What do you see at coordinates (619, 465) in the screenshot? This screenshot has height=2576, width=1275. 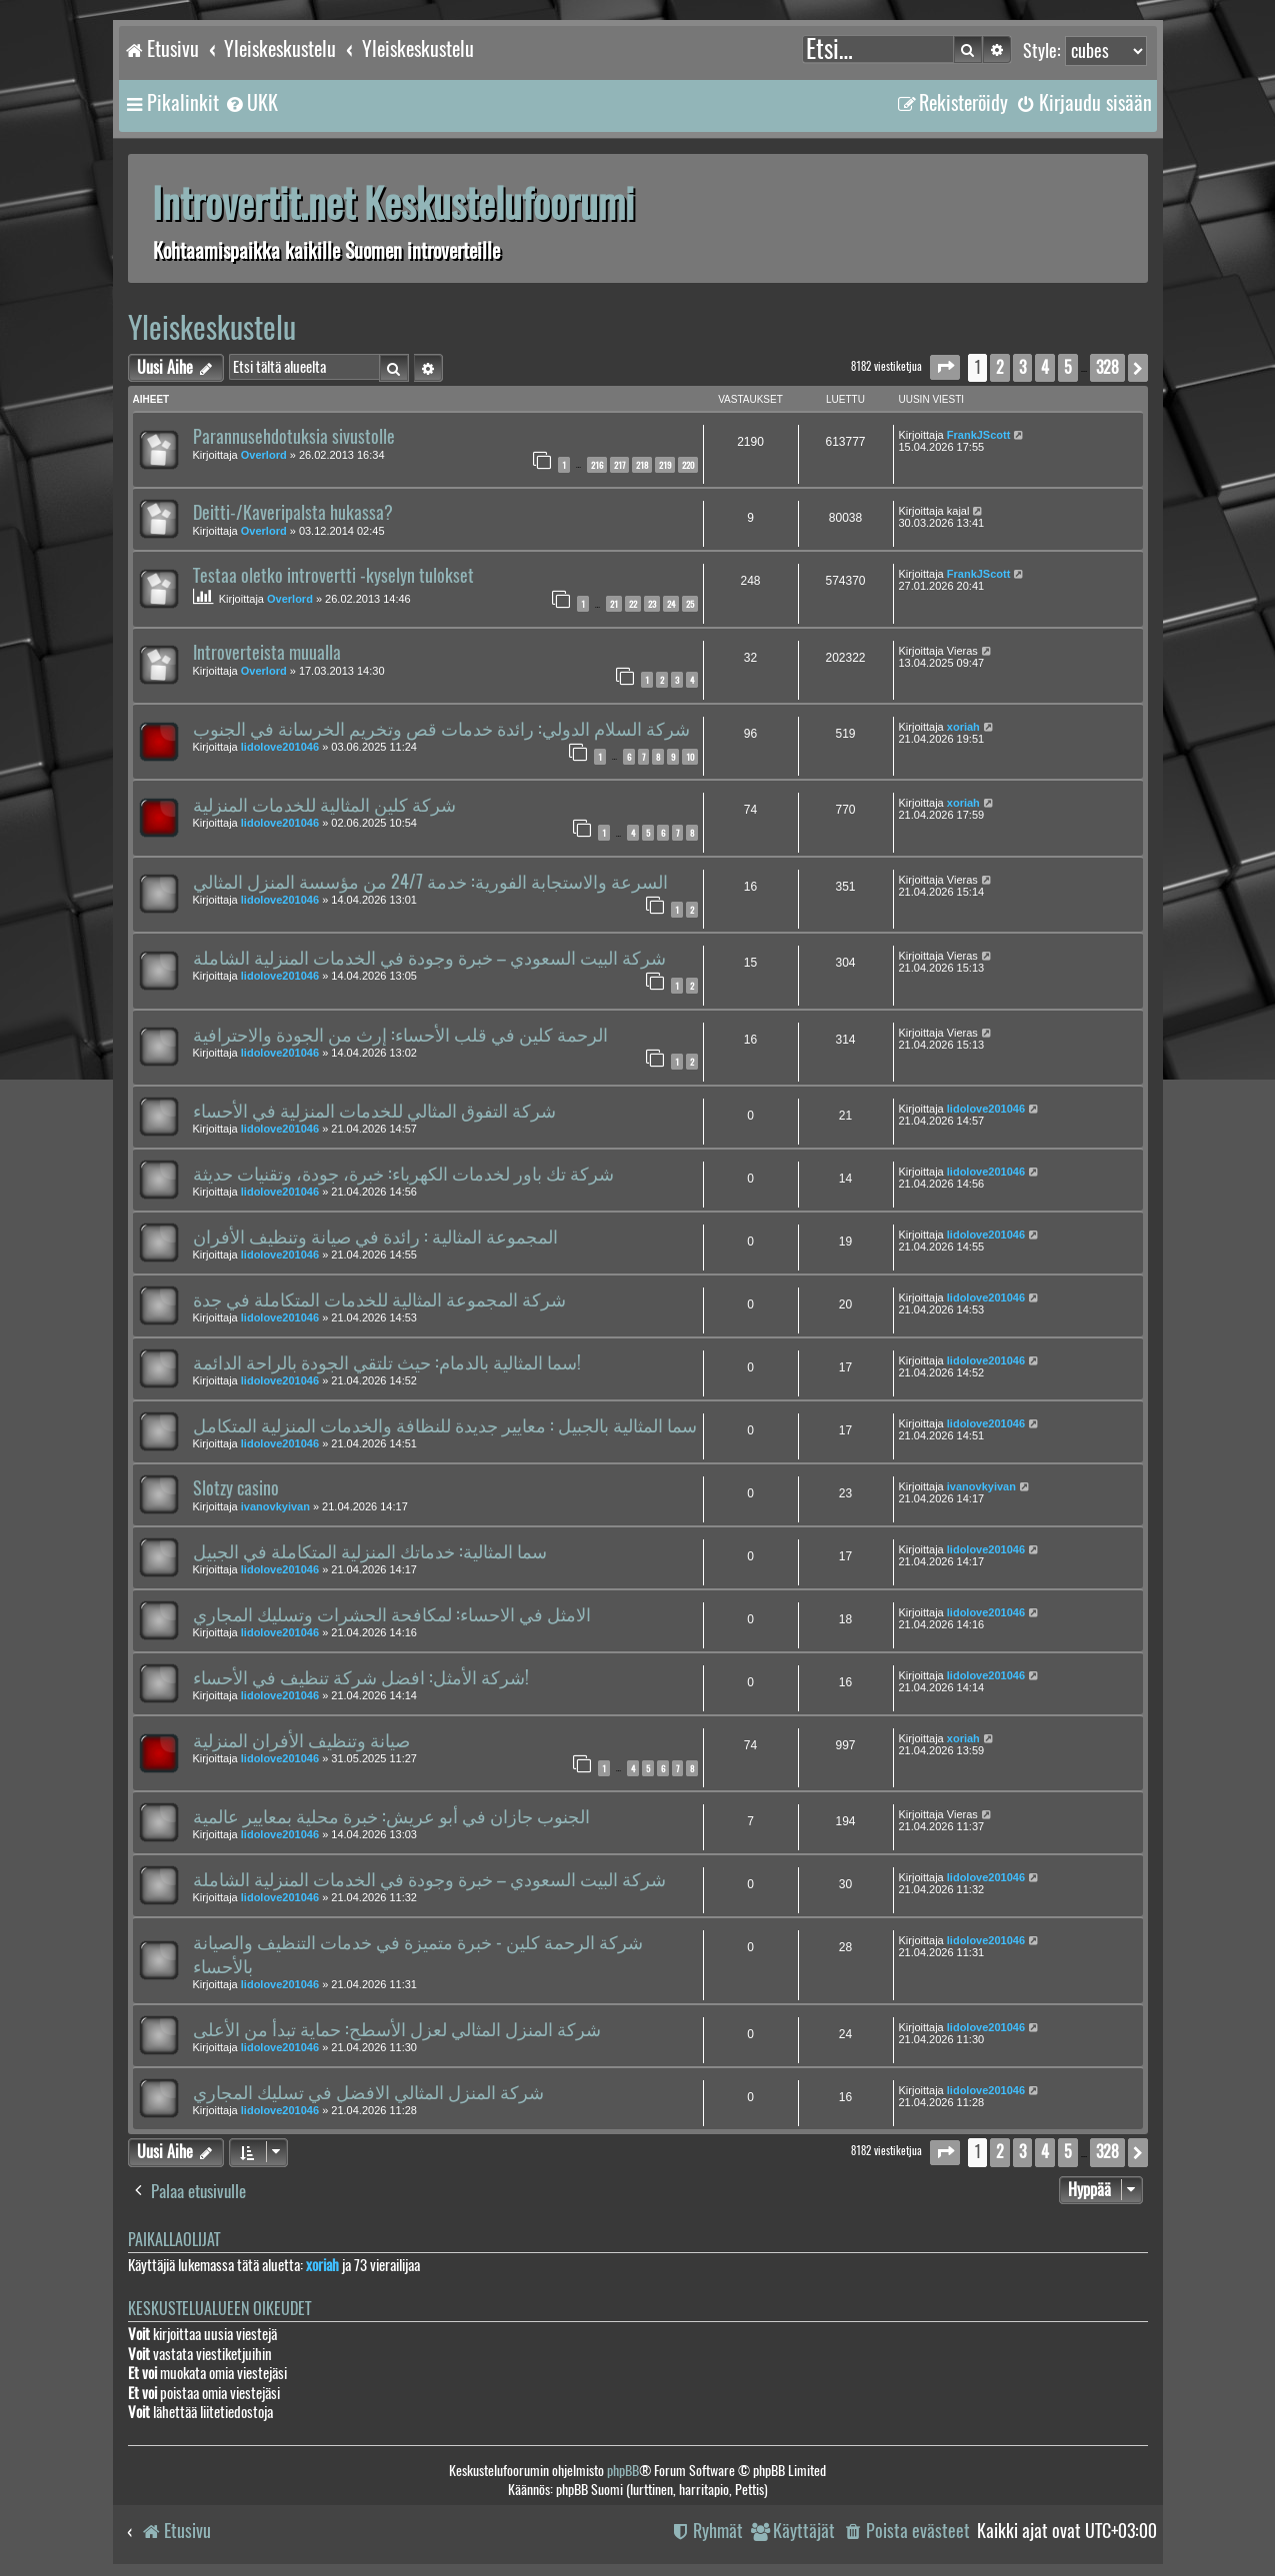 I see `217` at bounding box center [619, 465].